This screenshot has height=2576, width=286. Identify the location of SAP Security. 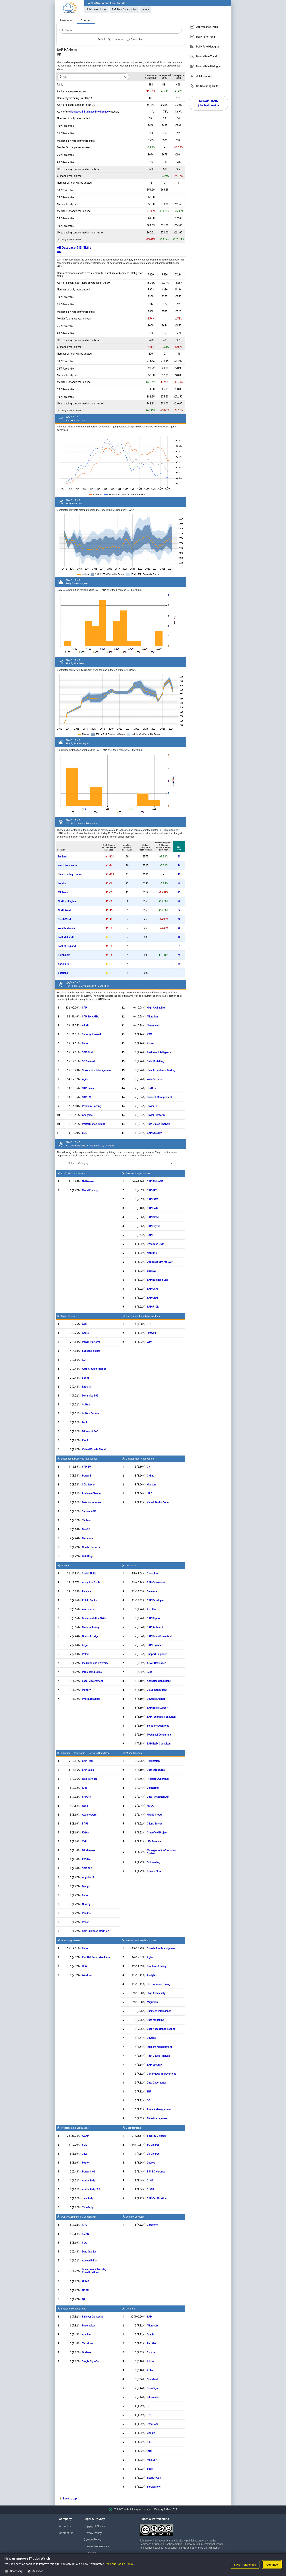
(154, 1132).